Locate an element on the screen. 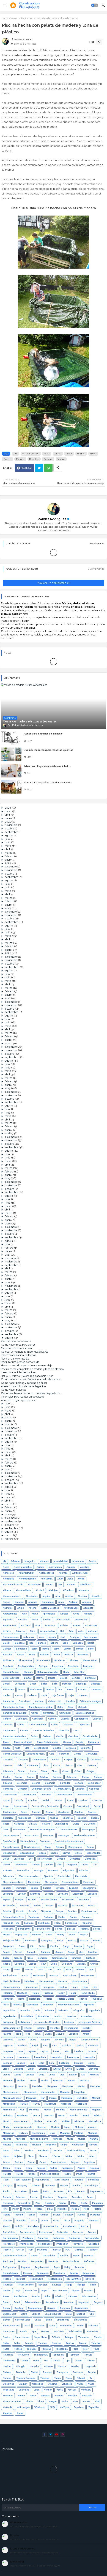 The height and width of the screenshot is (2576, 107). Tallar is located at coordinates (6, 2343).